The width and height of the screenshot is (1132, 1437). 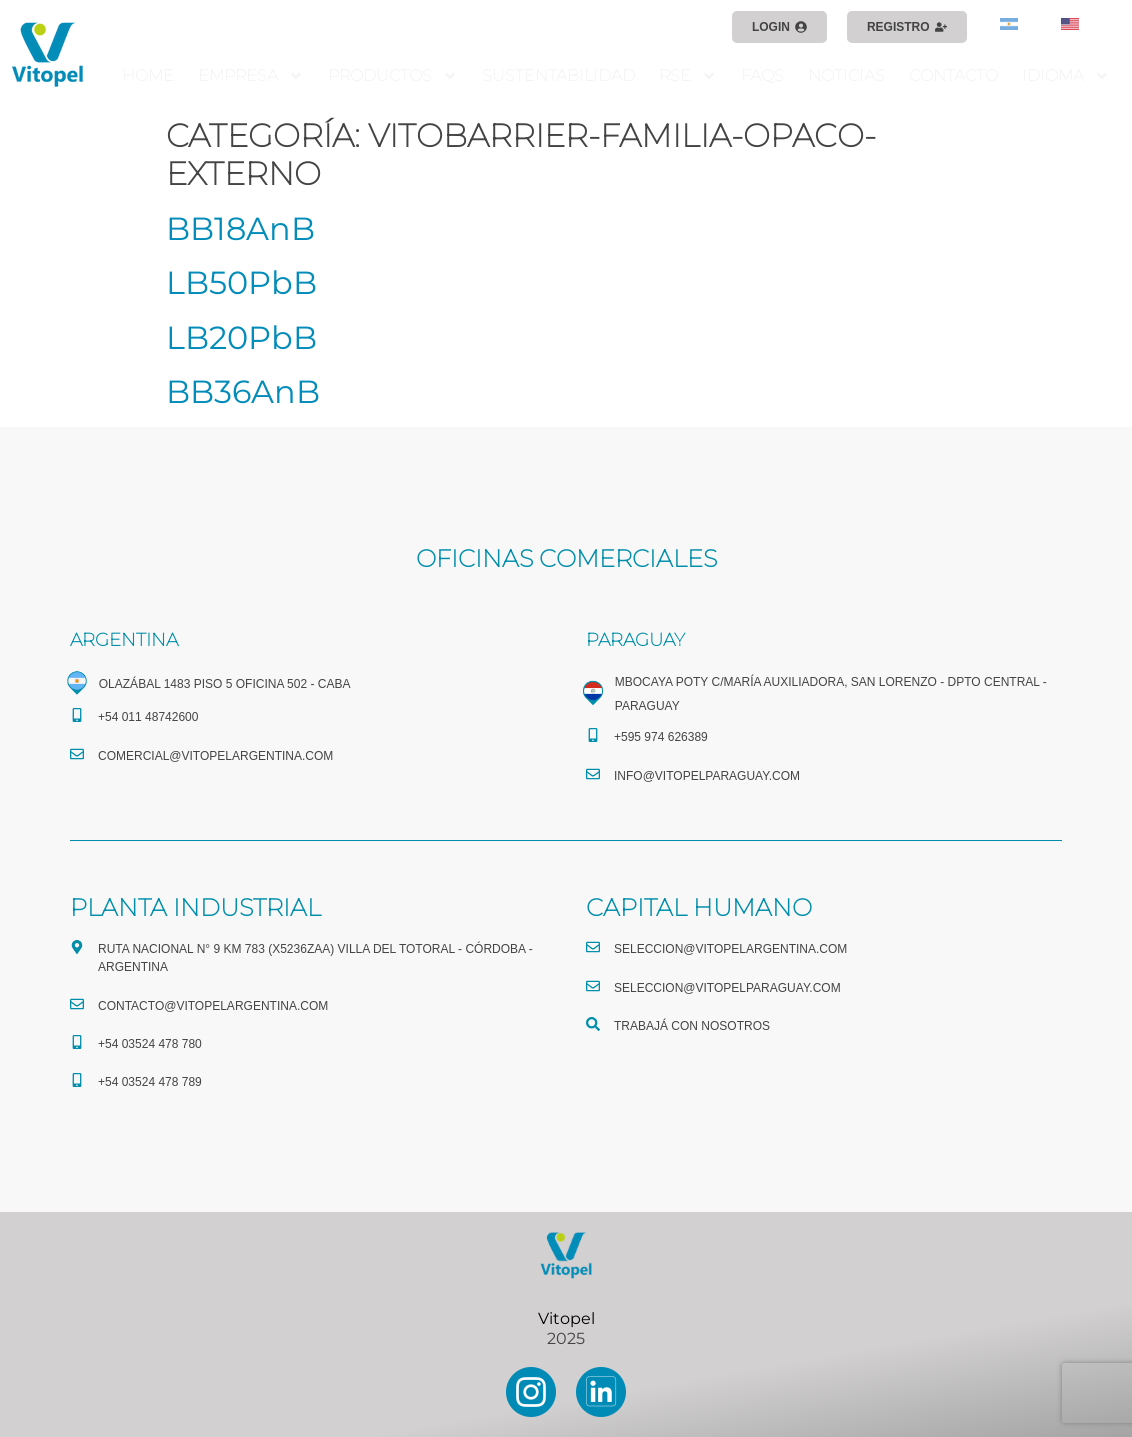 I want to click on info@vitopelparaguay.com, so click(x=707, y=776).